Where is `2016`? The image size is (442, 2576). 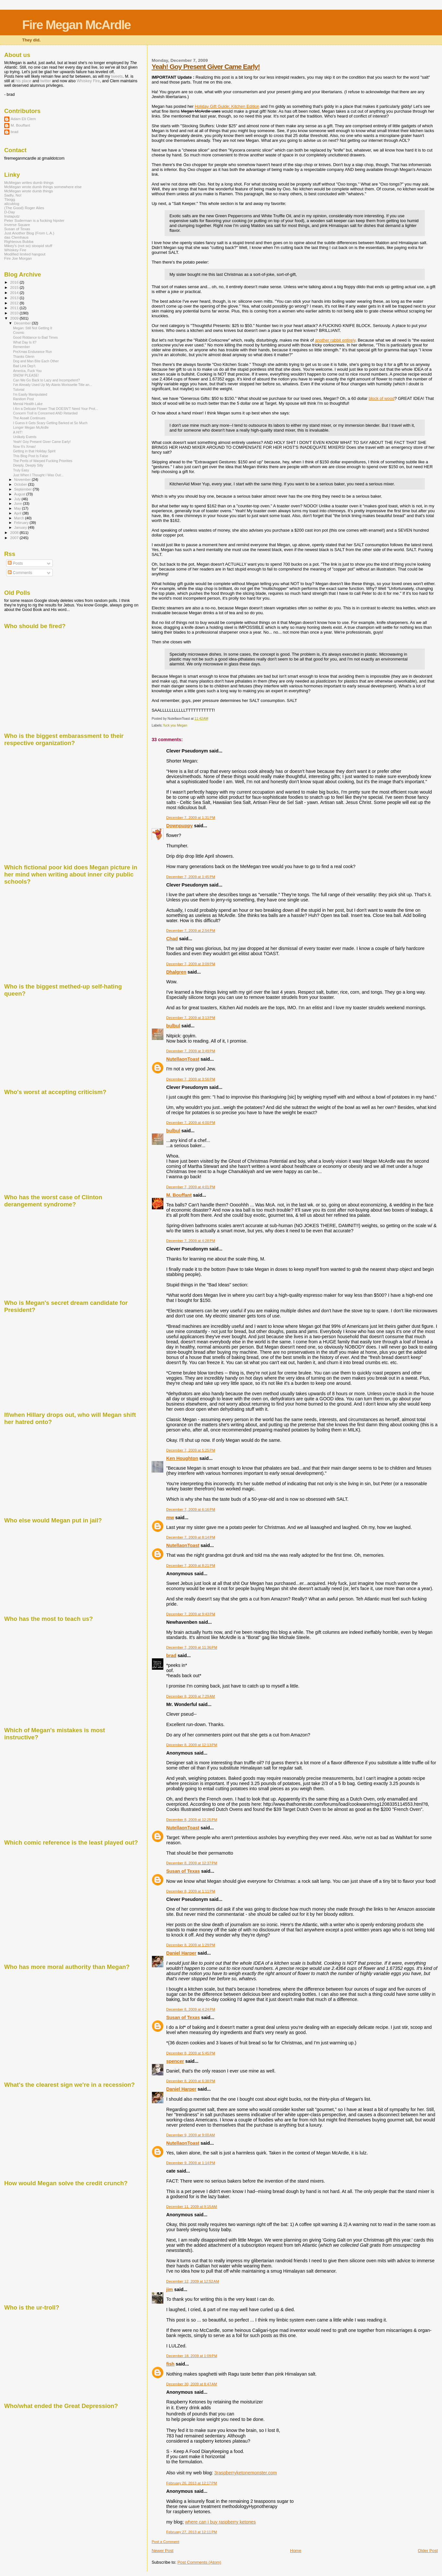 2016 is located at coordinates (14, 282).